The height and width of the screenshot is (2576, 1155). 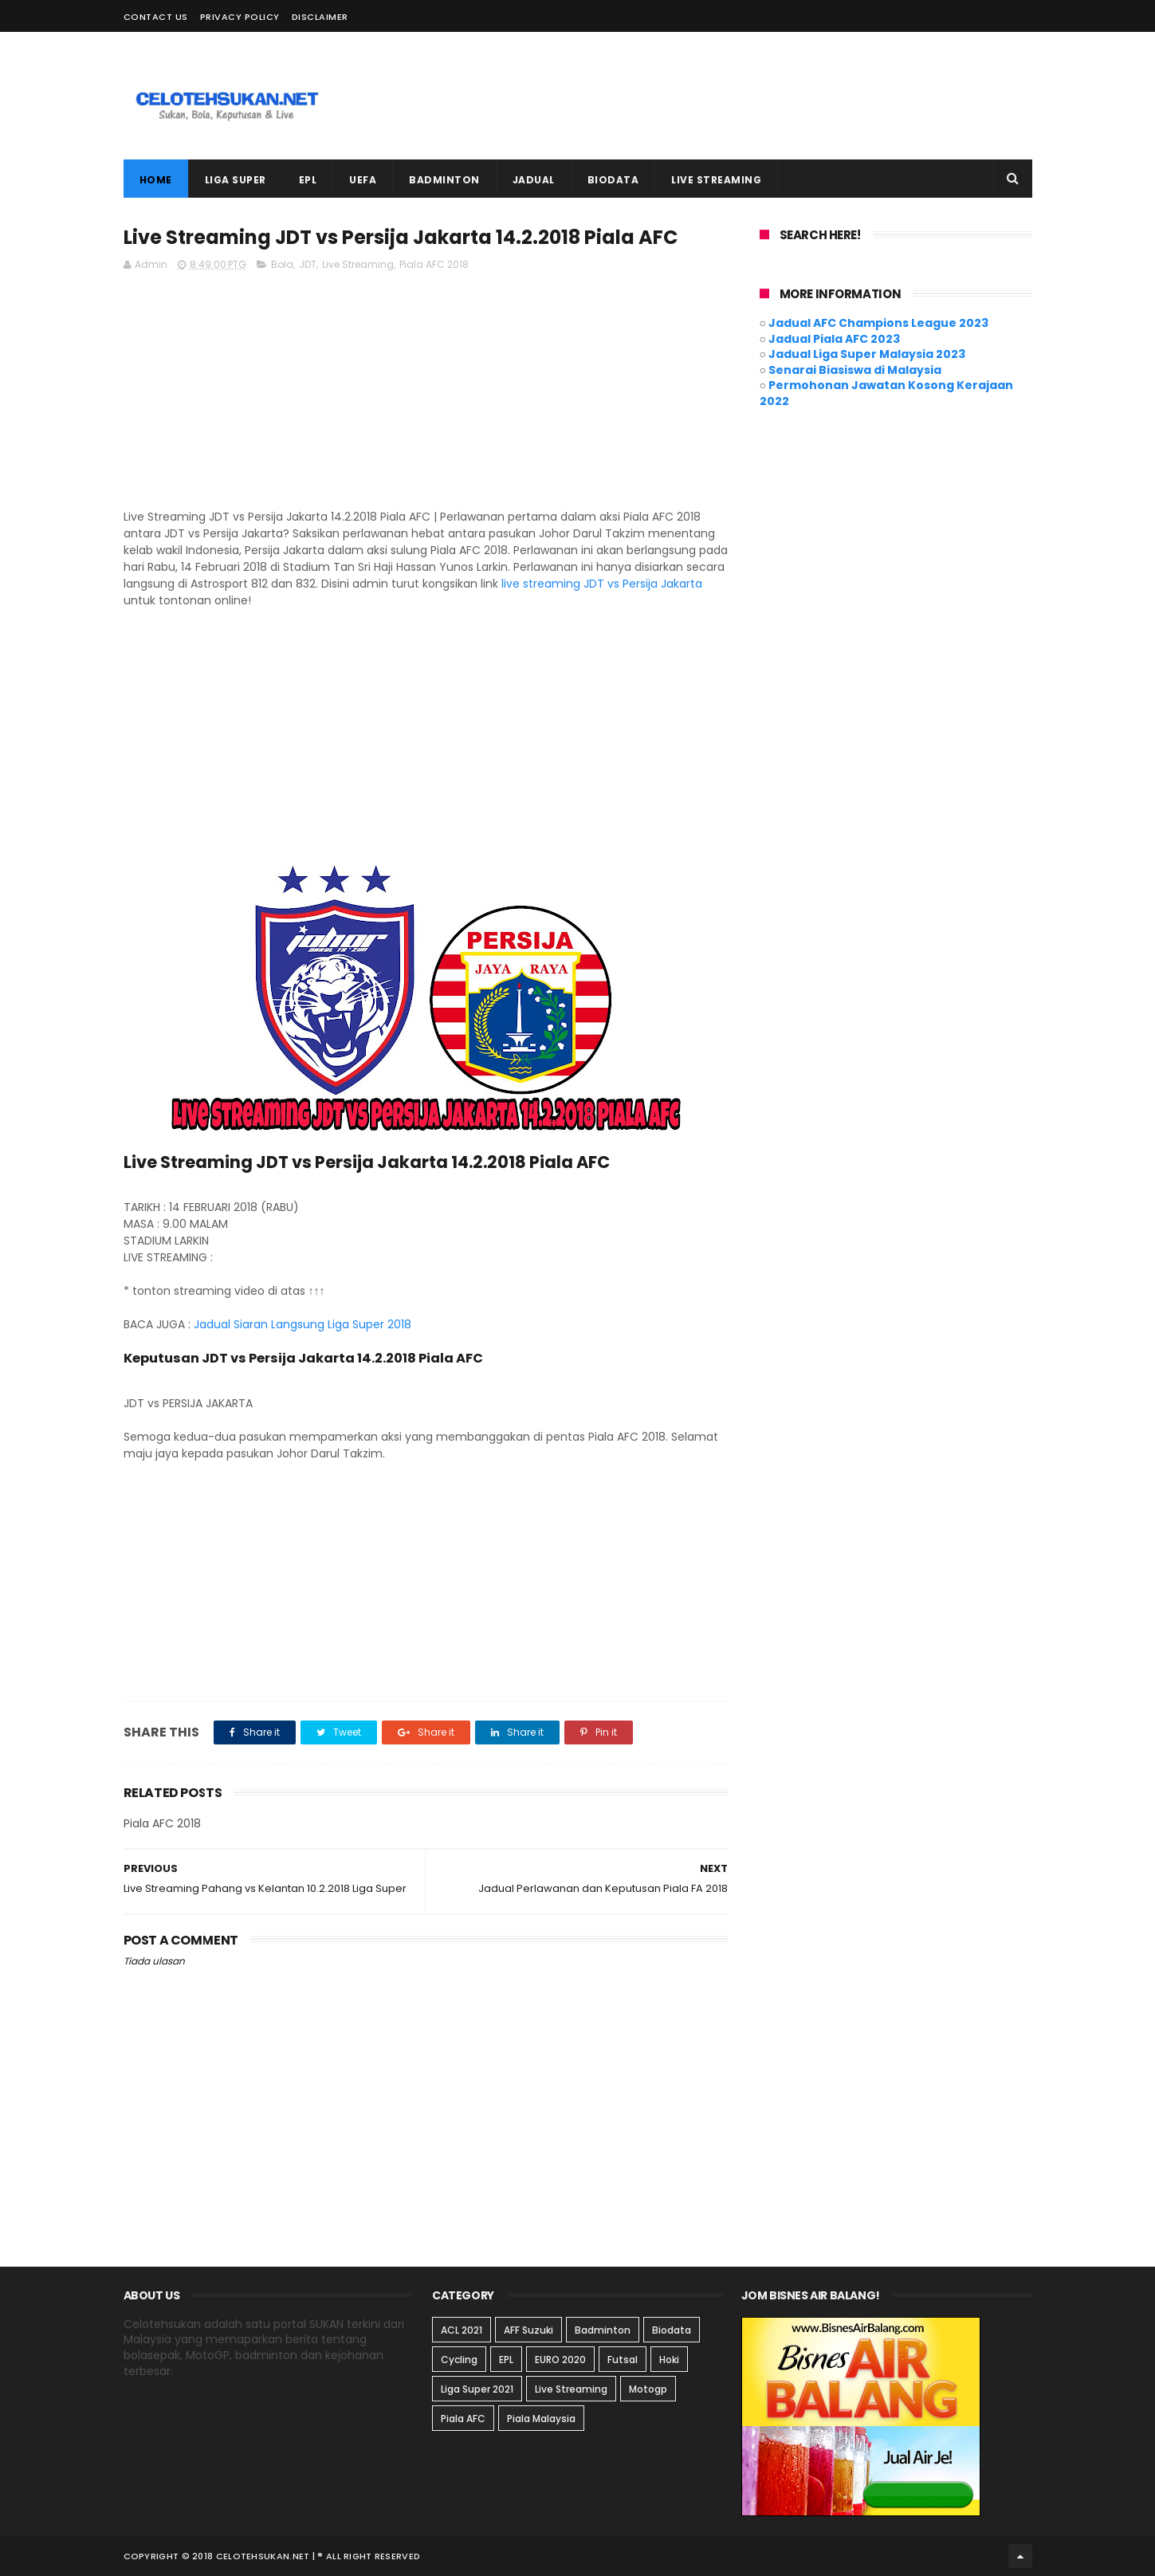 I want to click on LIVE STREAMING, so click(x=716, y=180).